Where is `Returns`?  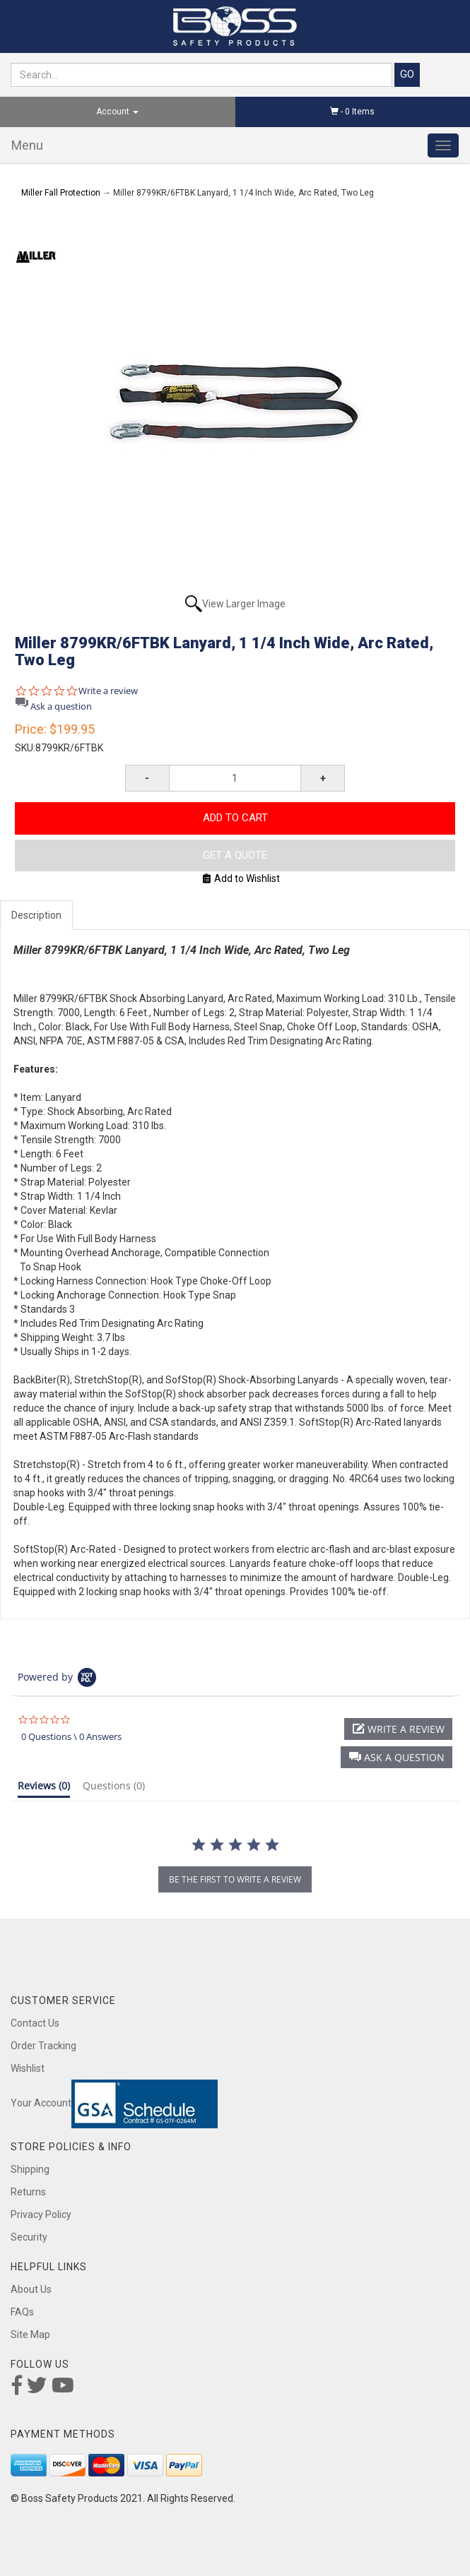
Returns is located at coordinates (28, 2192).